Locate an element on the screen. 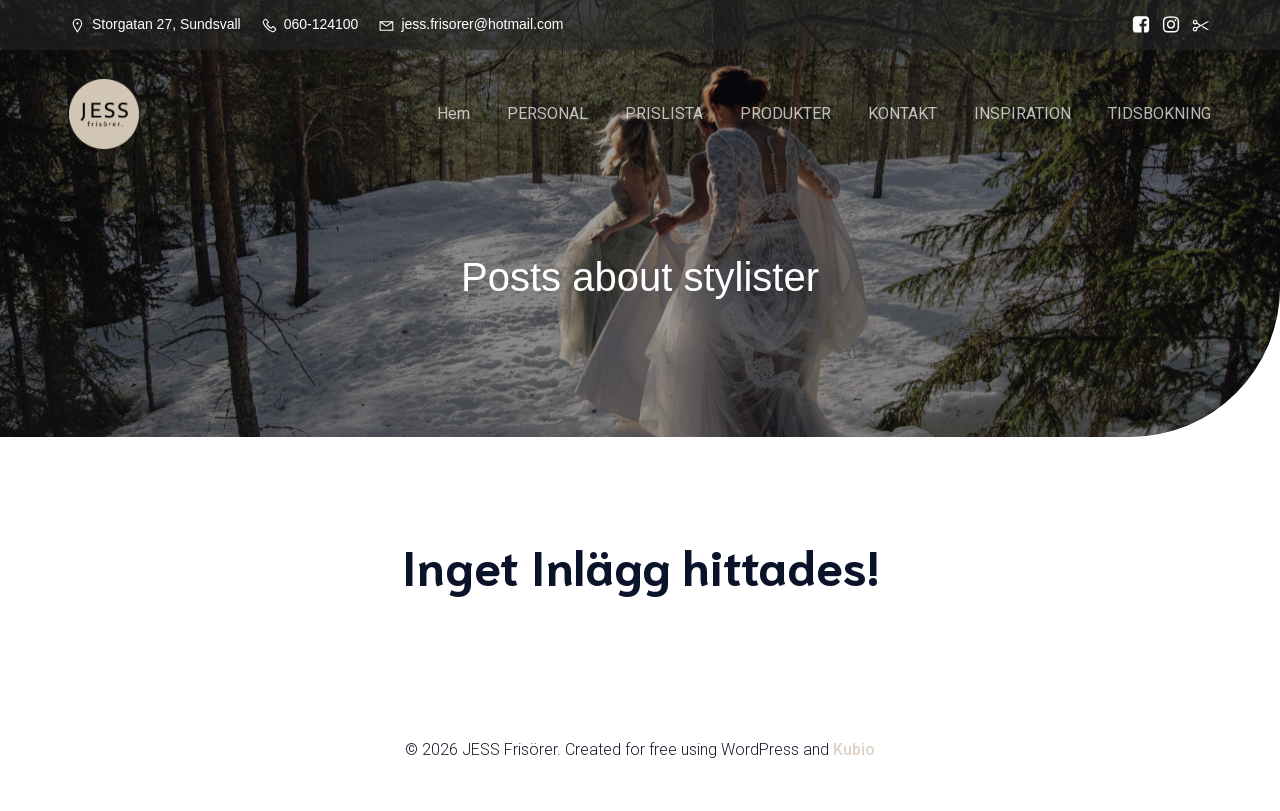 Image resolution: width=1280 pixels, height=811 pixels. PRISLISTA is located at coordinates (664, 114).